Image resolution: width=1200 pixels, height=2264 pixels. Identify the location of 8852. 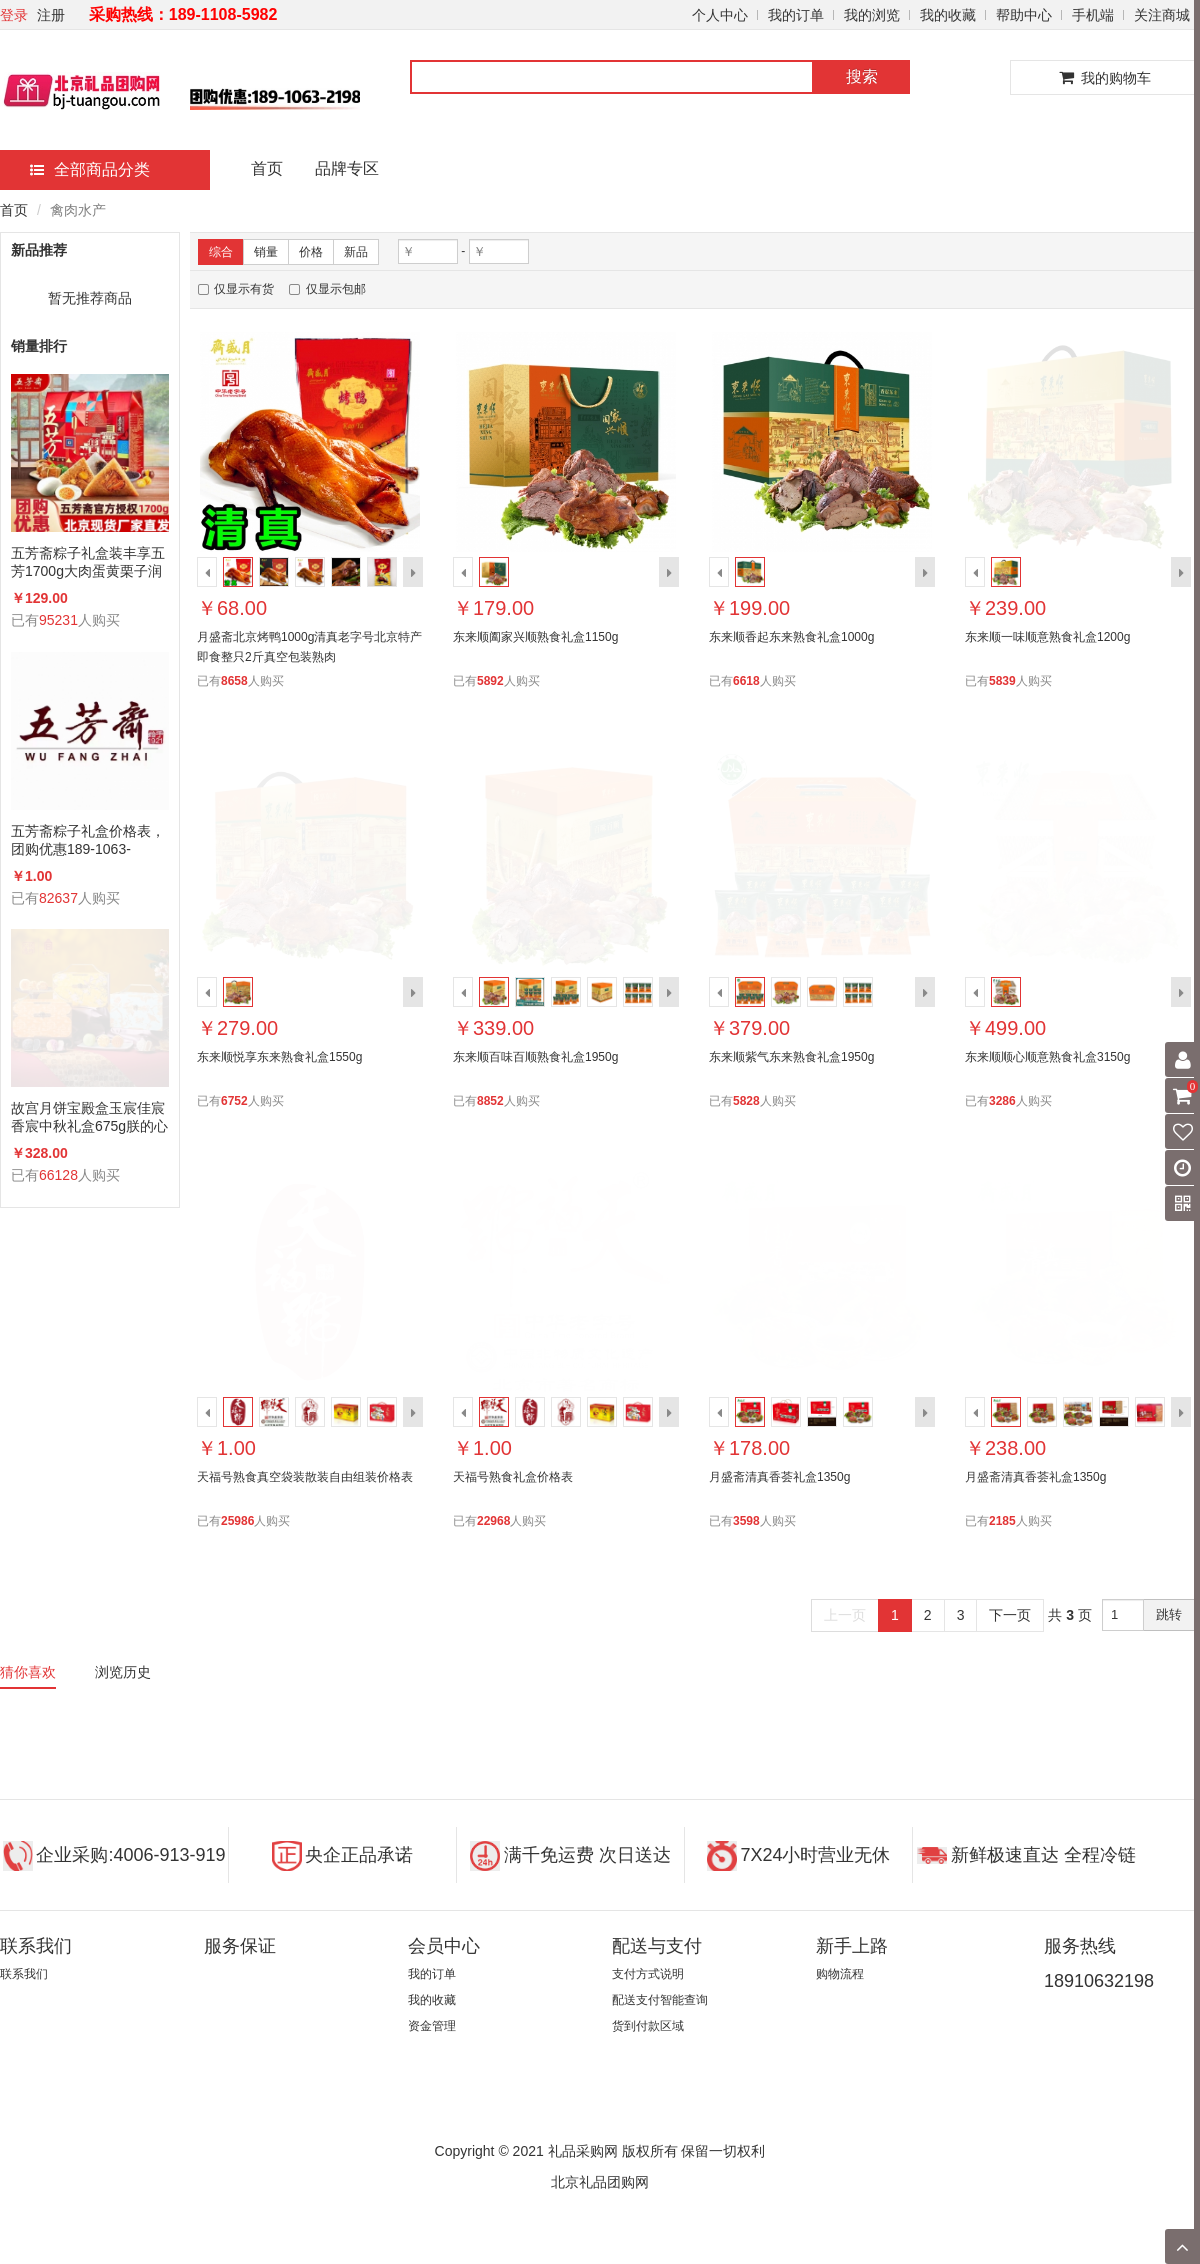
(490, 1101).